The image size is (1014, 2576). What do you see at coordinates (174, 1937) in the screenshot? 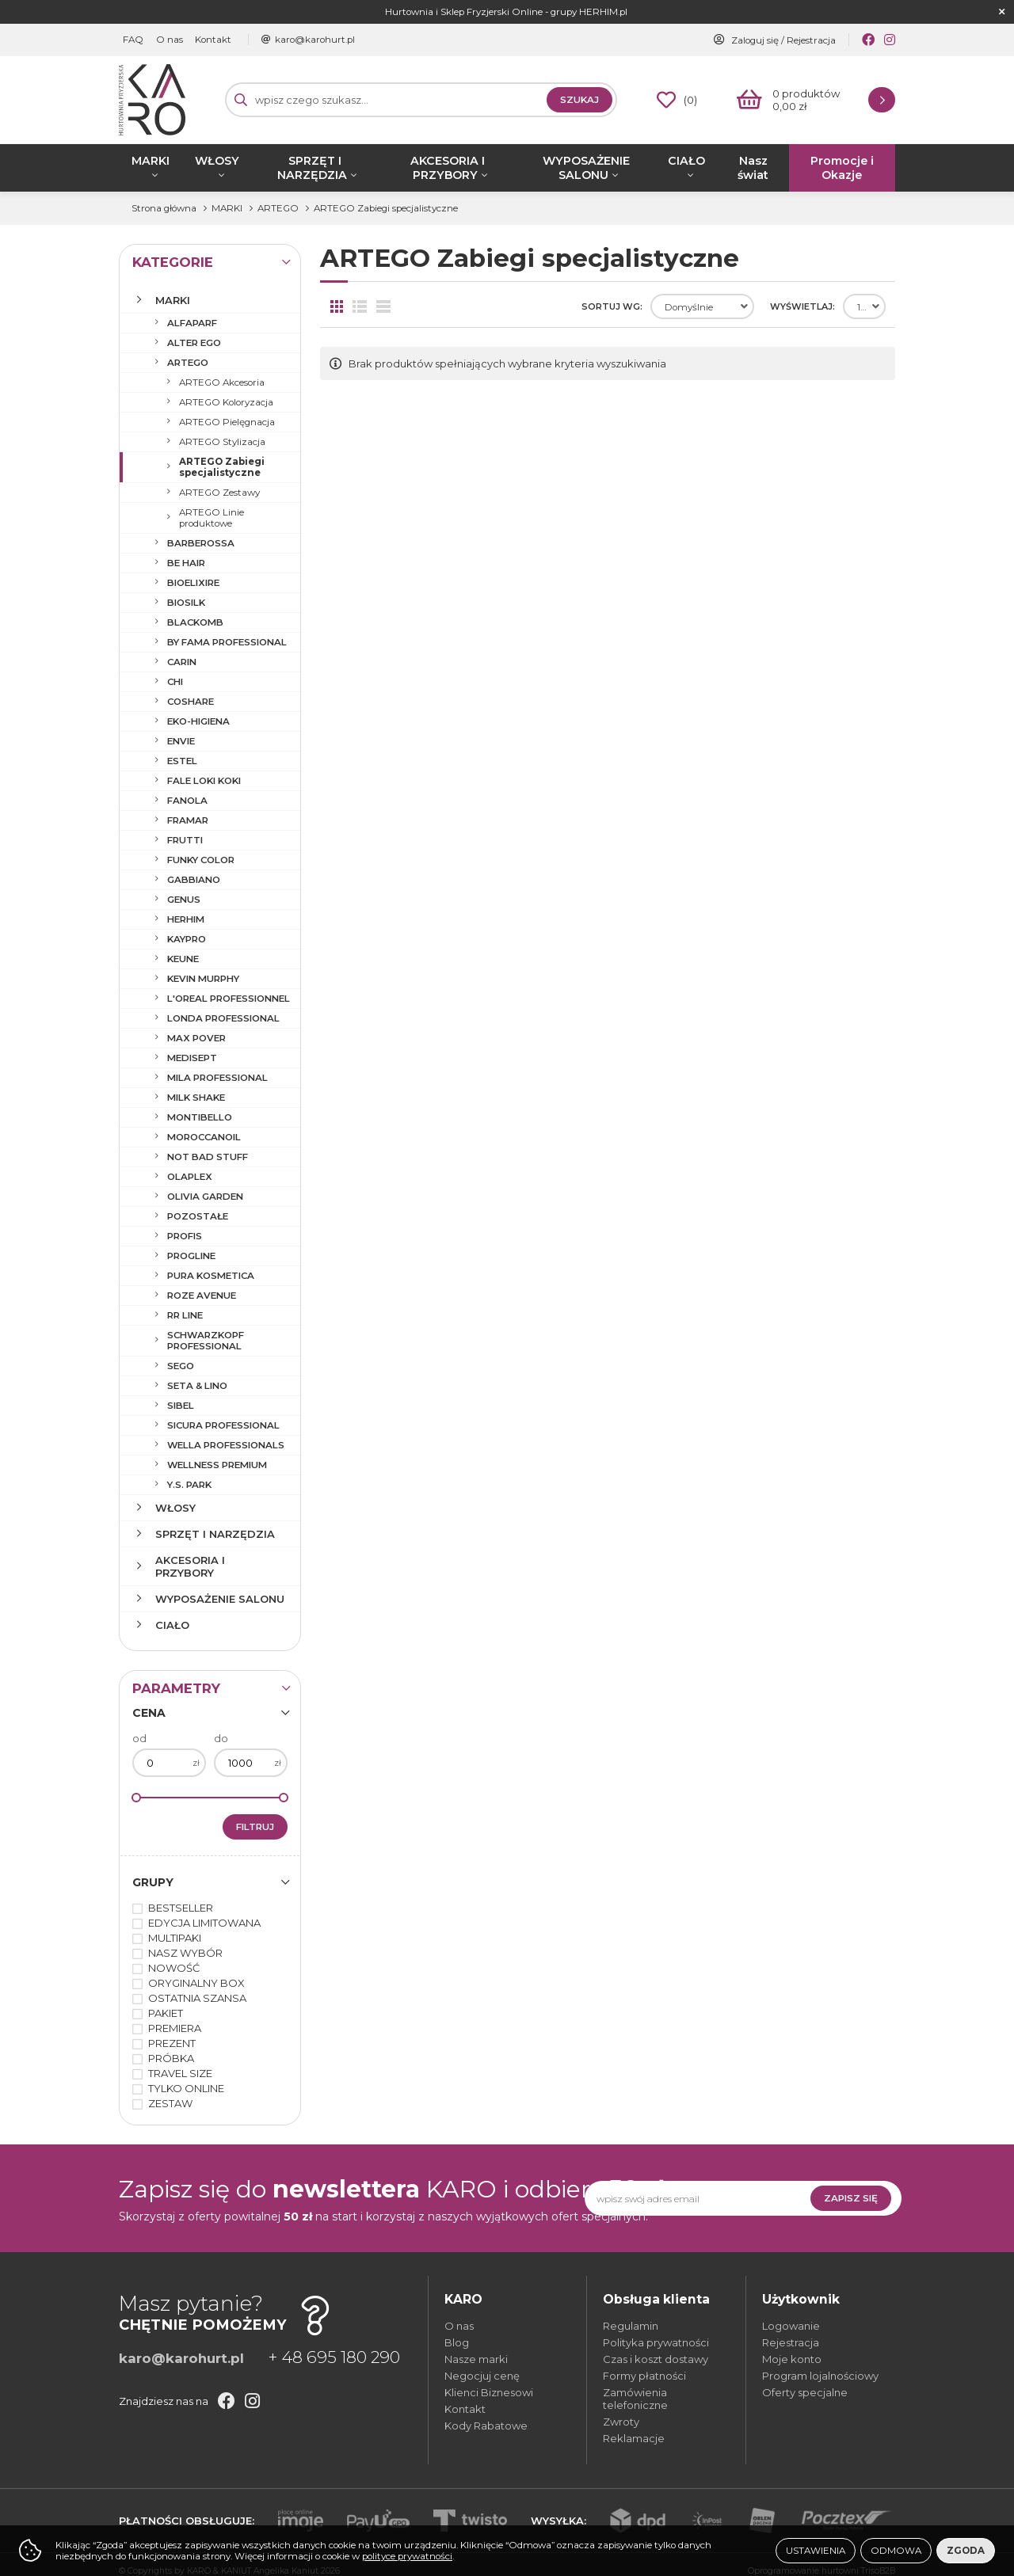
I see `MULTIPAKI` at bounding box center [174, 1937].